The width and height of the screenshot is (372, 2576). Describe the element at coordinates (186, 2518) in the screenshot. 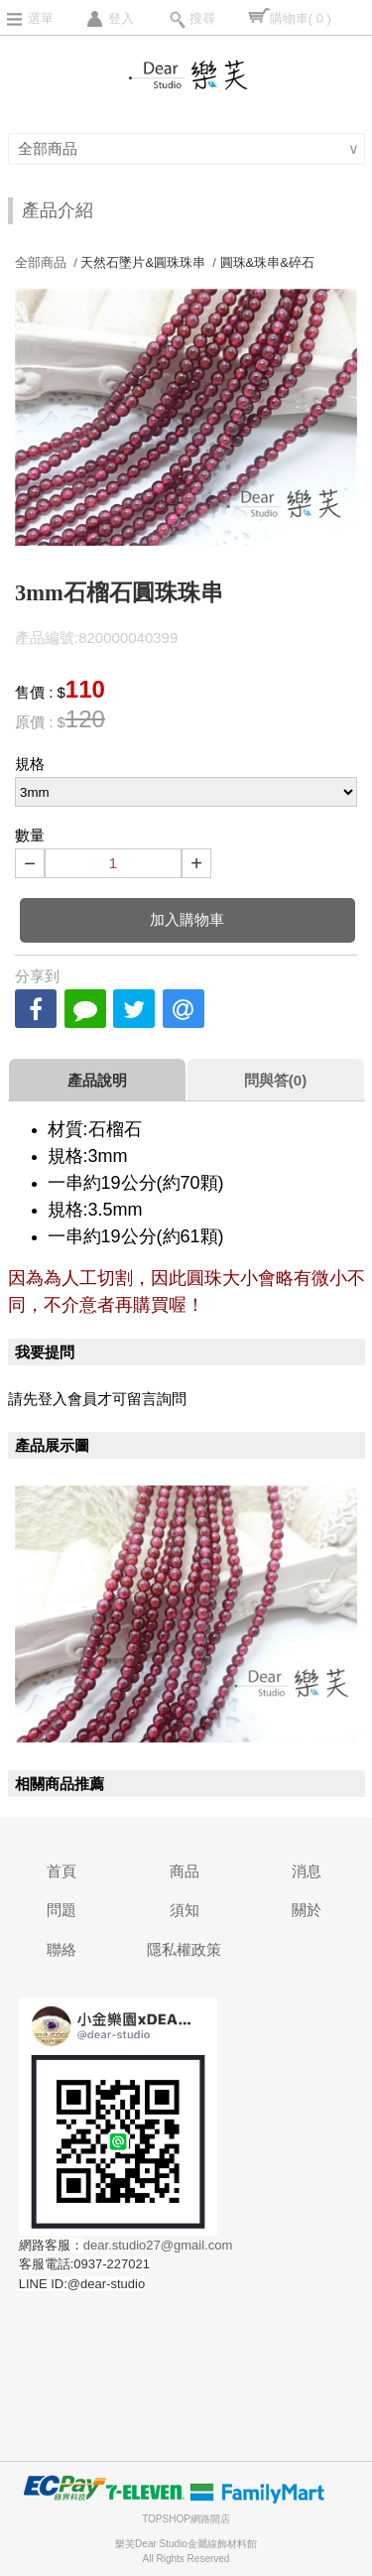

I see `TOPSHOP網路開店` at that location.